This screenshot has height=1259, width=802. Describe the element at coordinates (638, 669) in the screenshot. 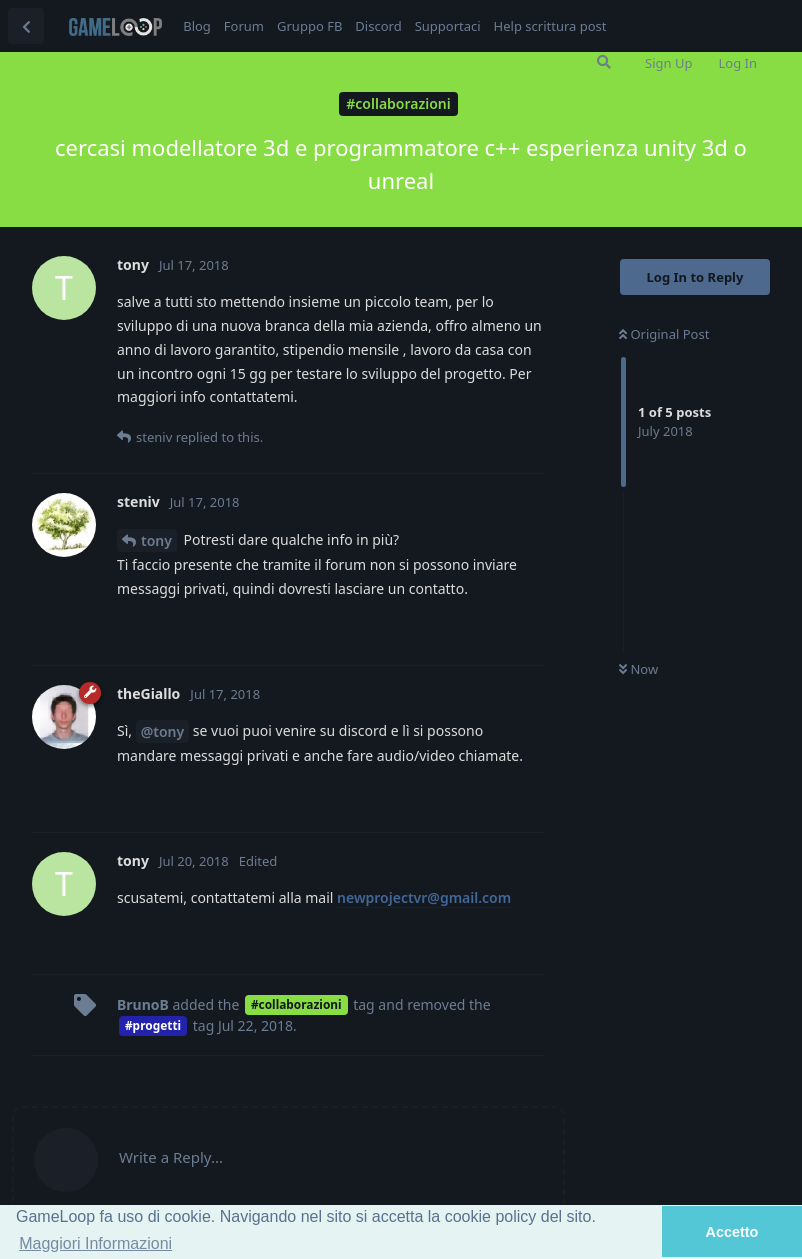

I see `Now` at that location.